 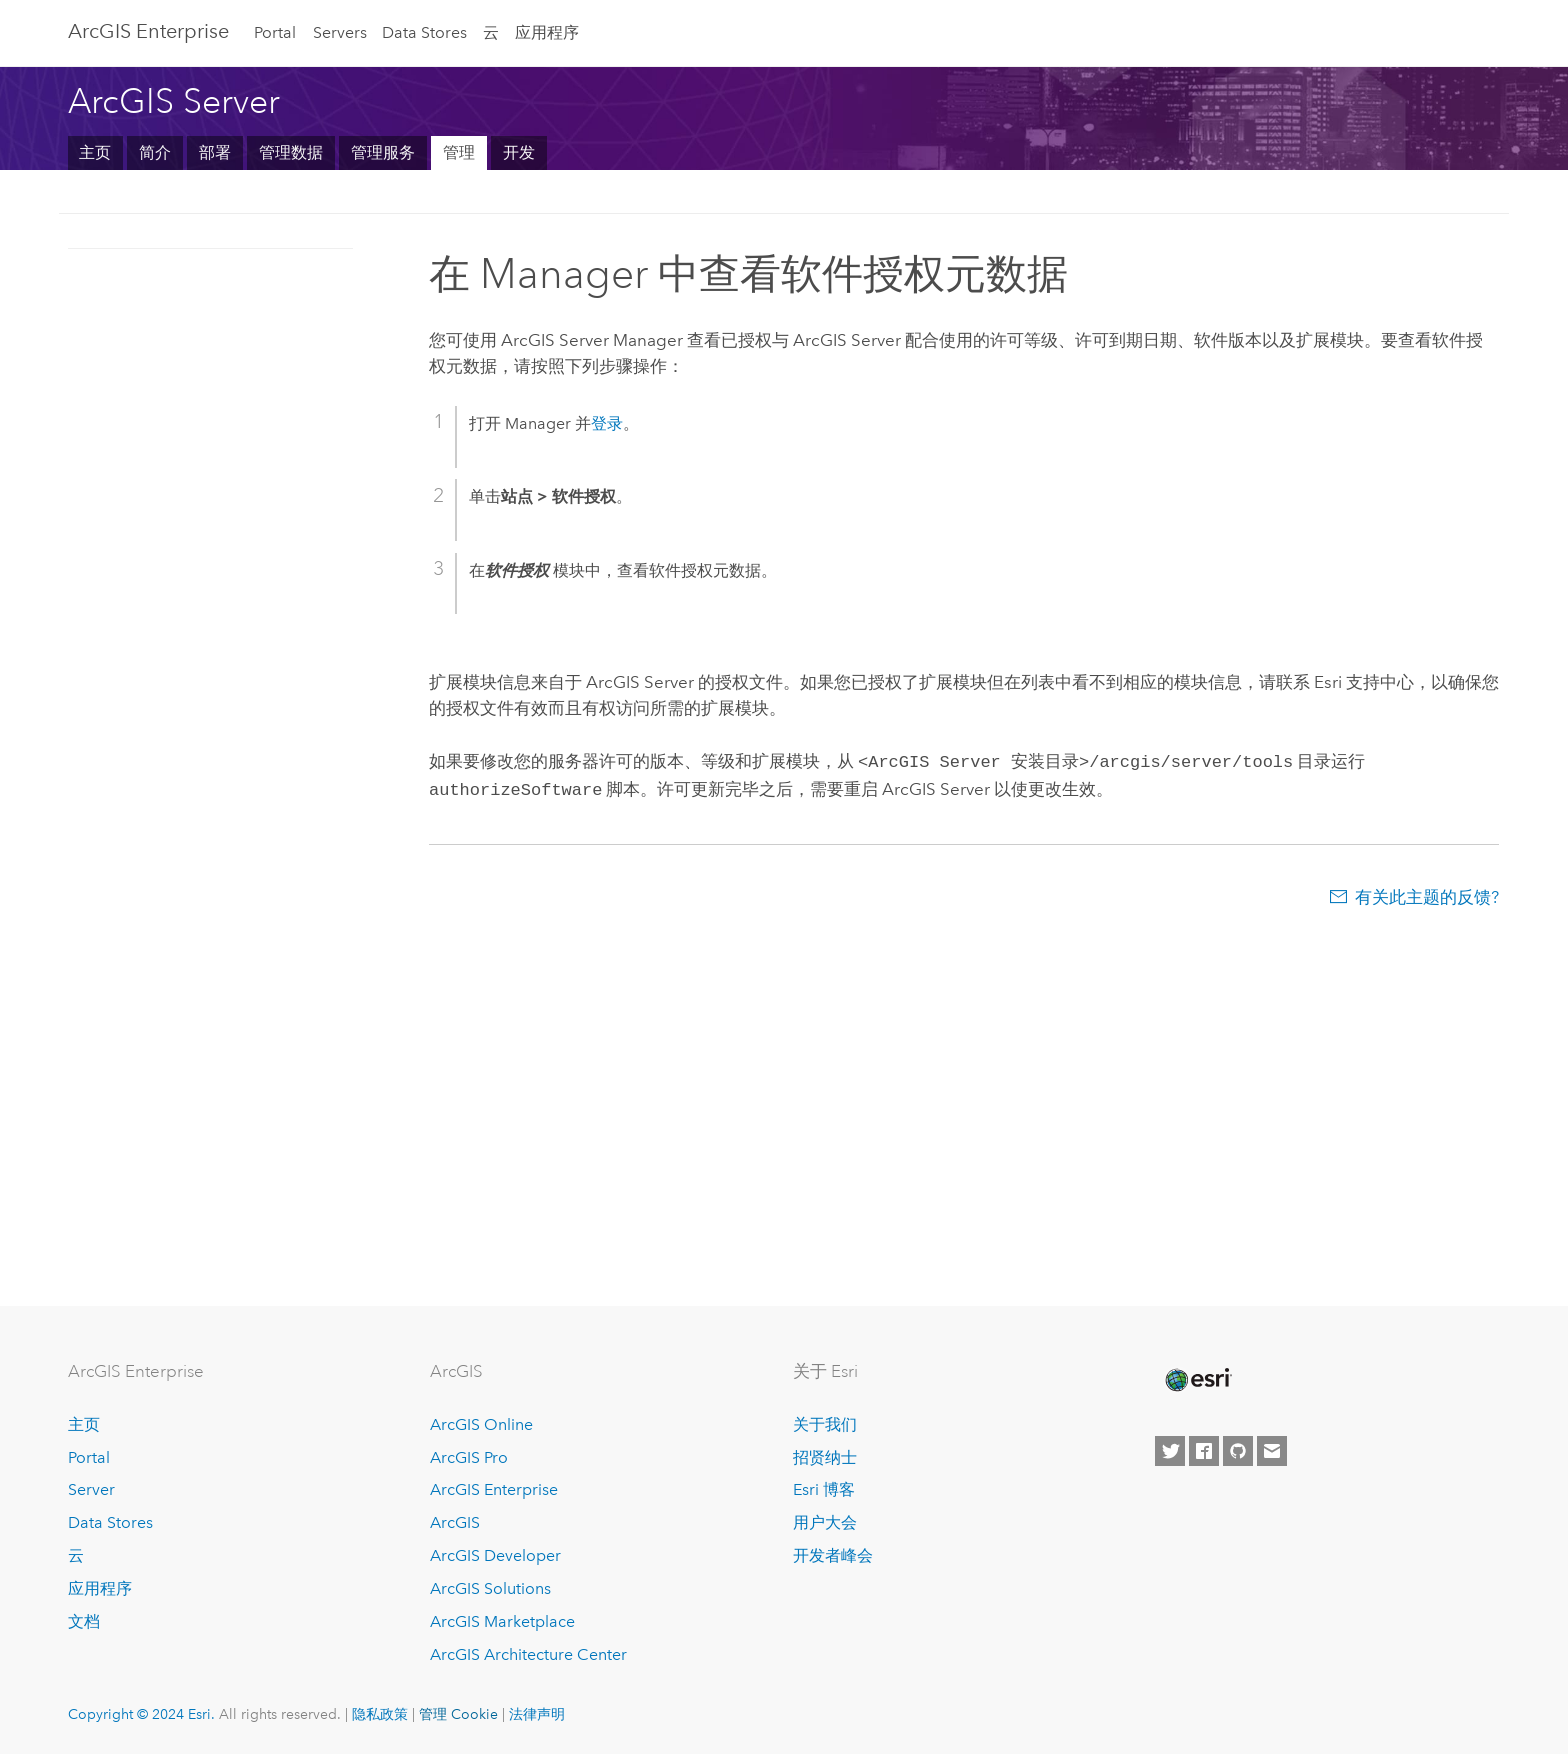 What do you see at coordinates (148, 31) in the screenshot?
I see `ArcGIS Enterprise` at bounding box center [148, 31].